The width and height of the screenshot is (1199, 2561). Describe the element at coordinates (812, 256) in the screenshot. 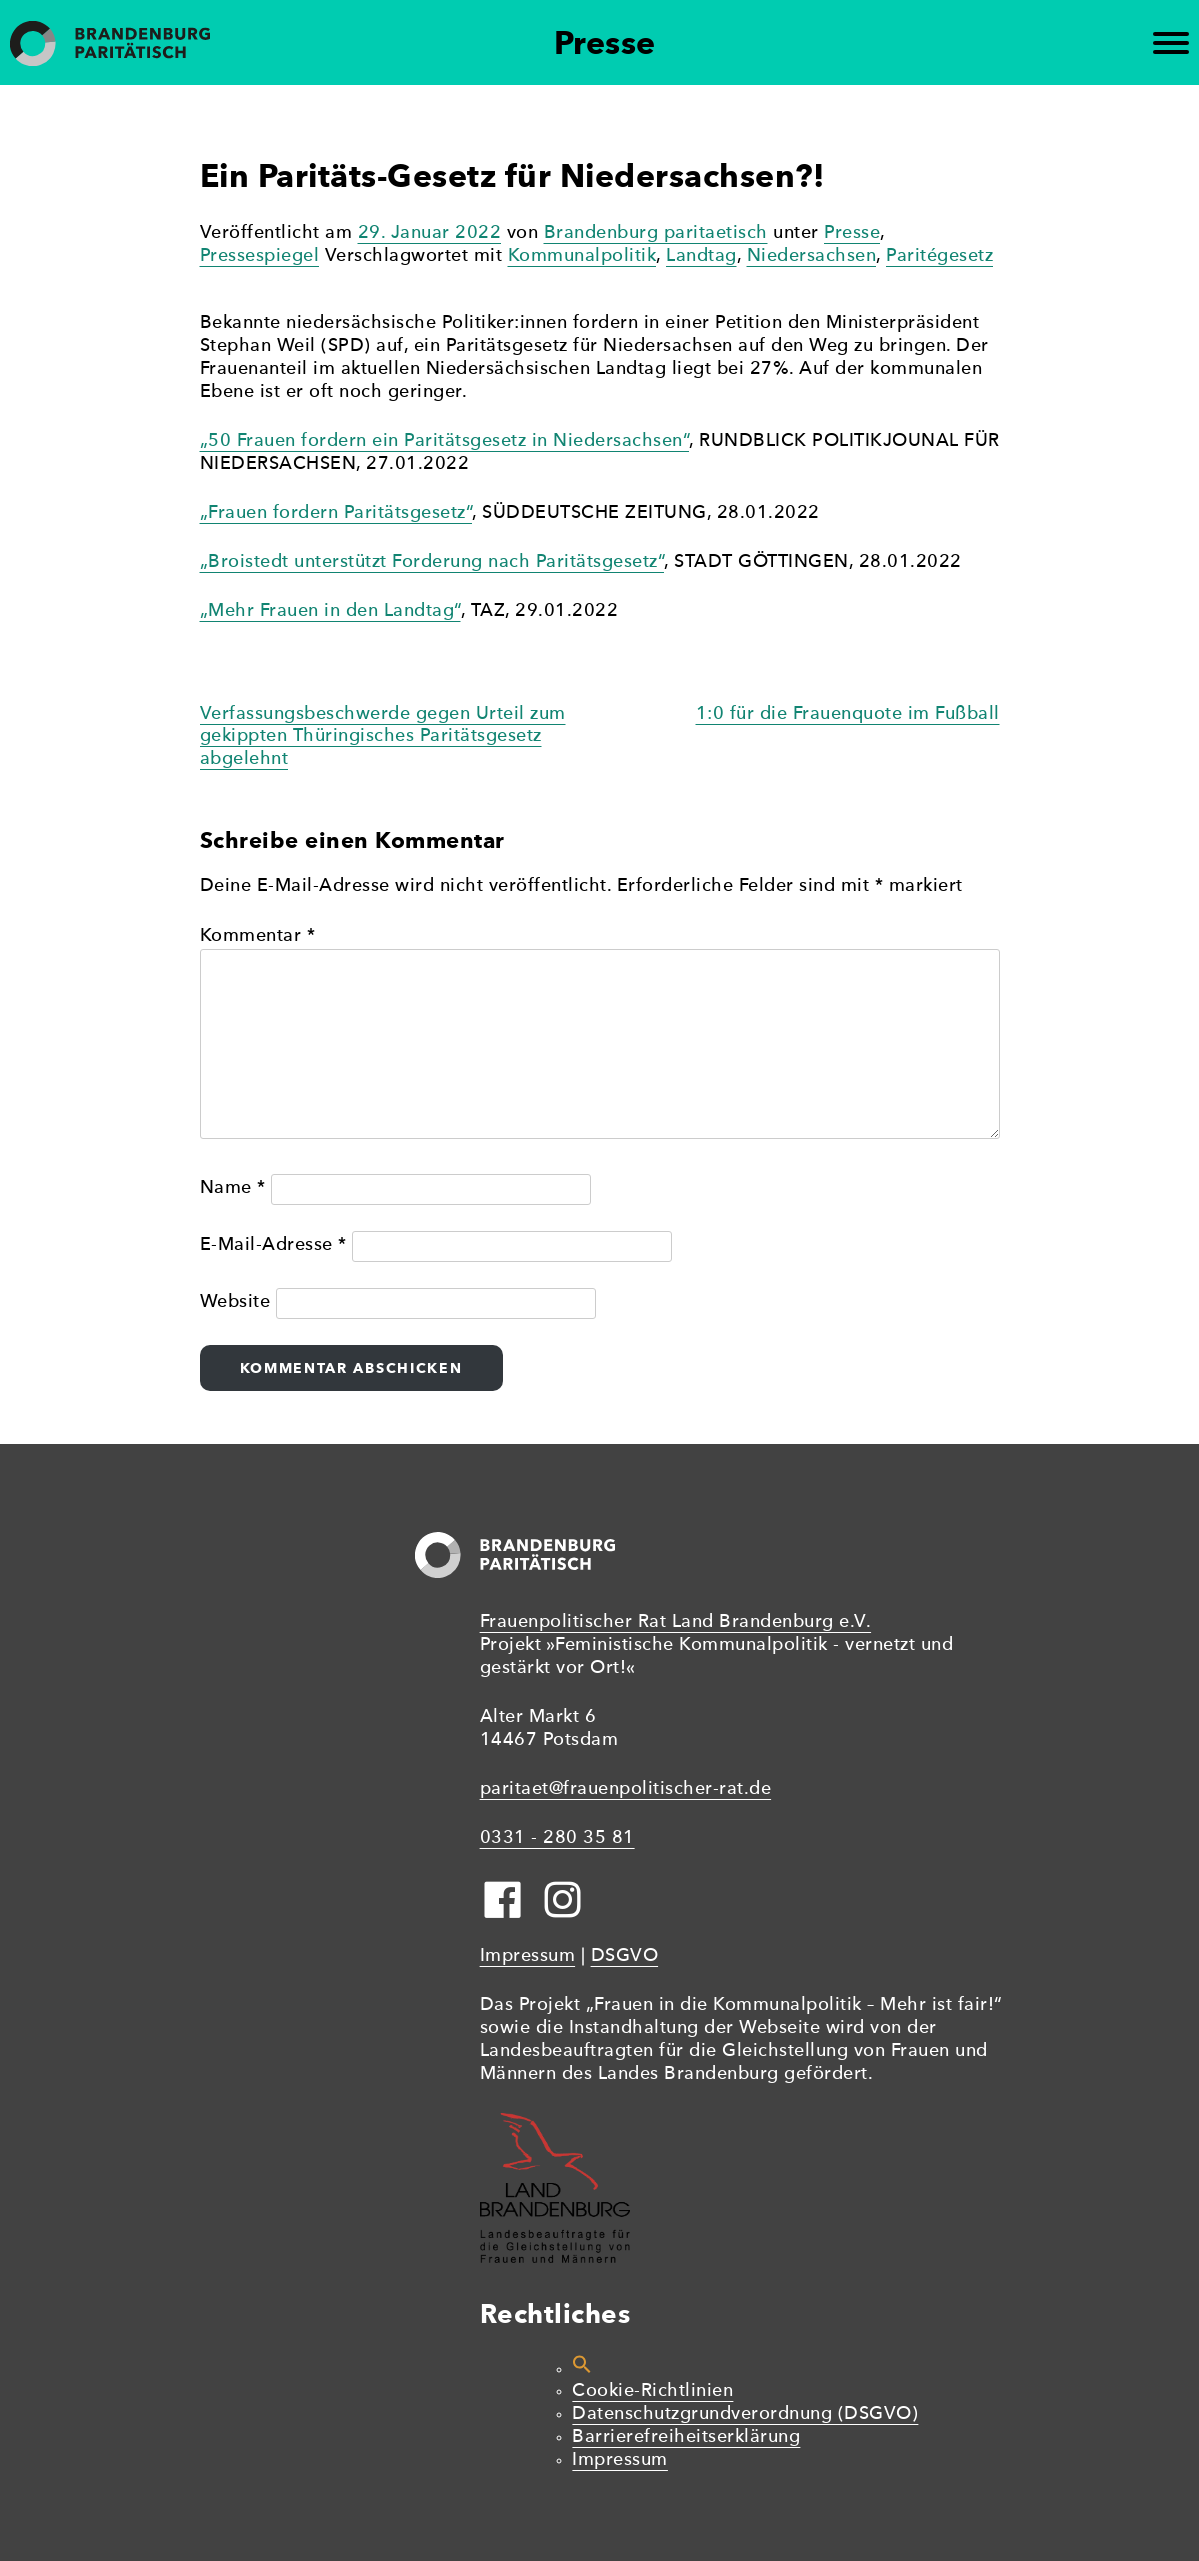

I see `Niedersachsen` at that location.